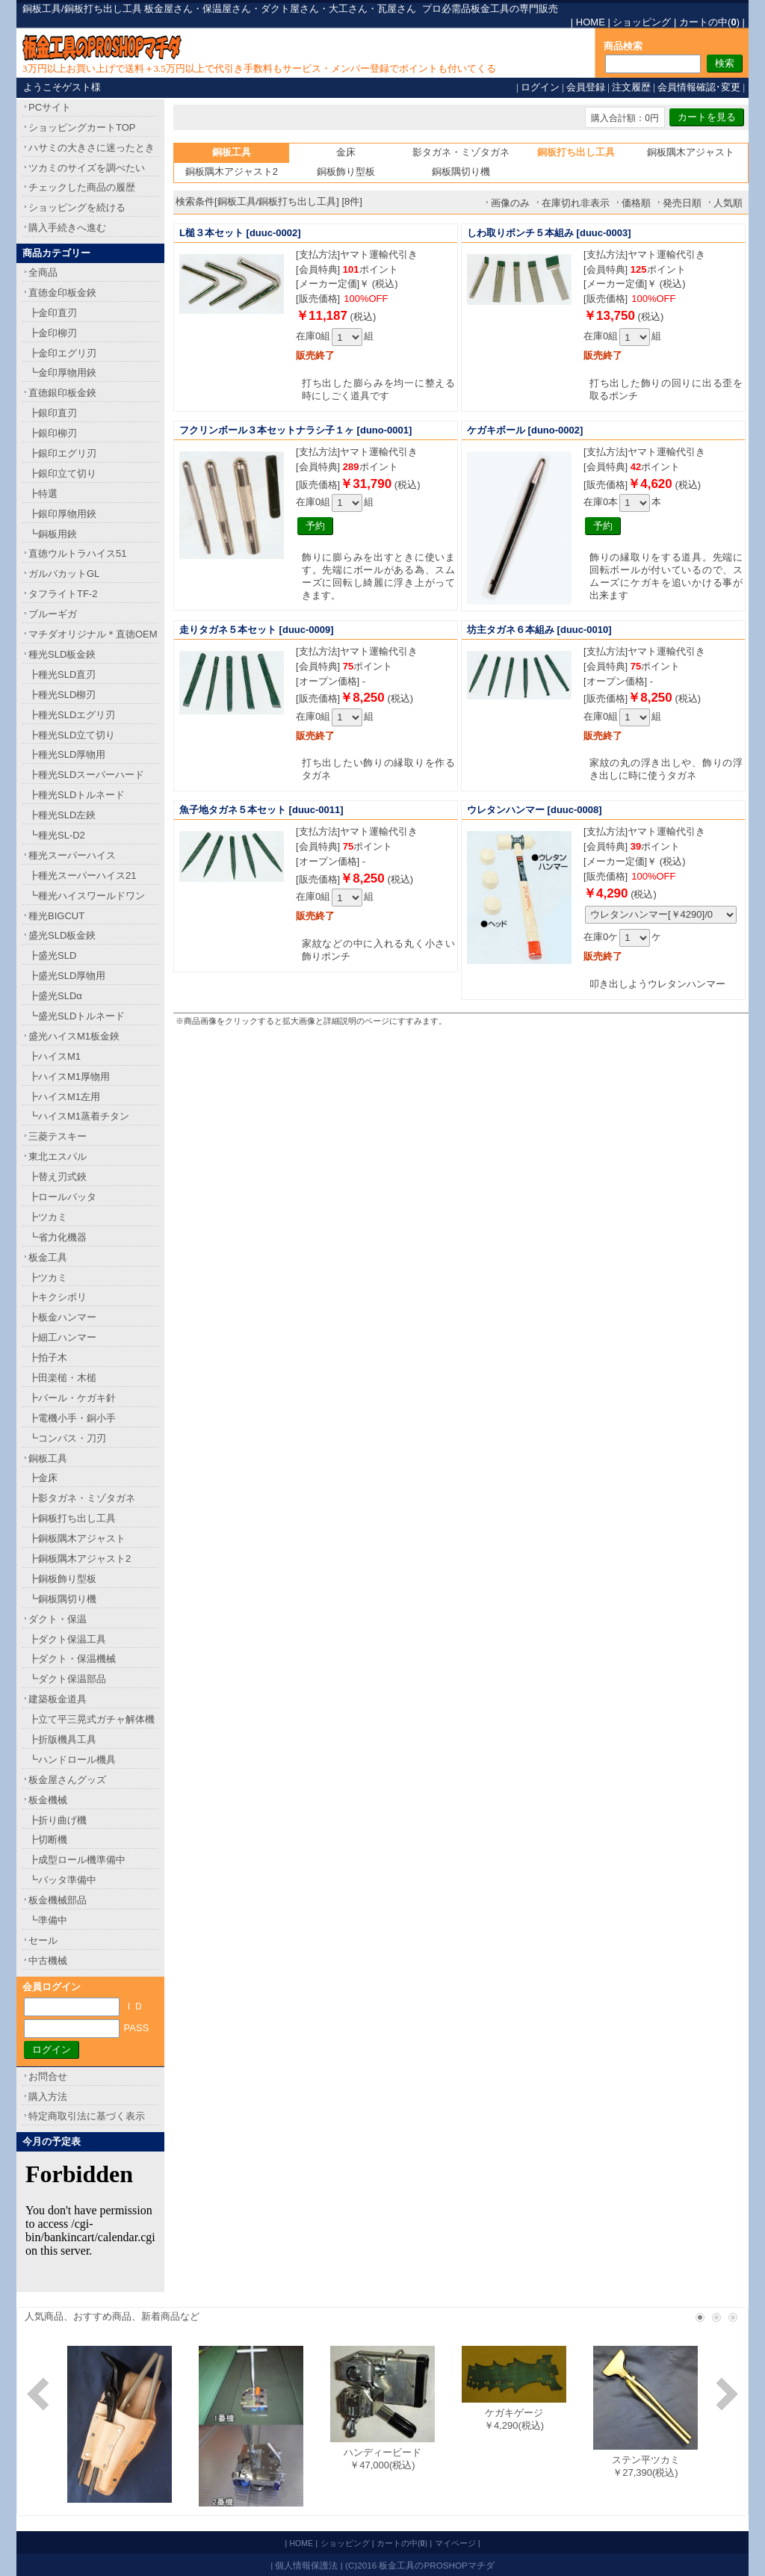  What do you see at coordinates (56, 835) in the screenshot?
I see `┗種光SL-D2` at bounding box center [56, 835].